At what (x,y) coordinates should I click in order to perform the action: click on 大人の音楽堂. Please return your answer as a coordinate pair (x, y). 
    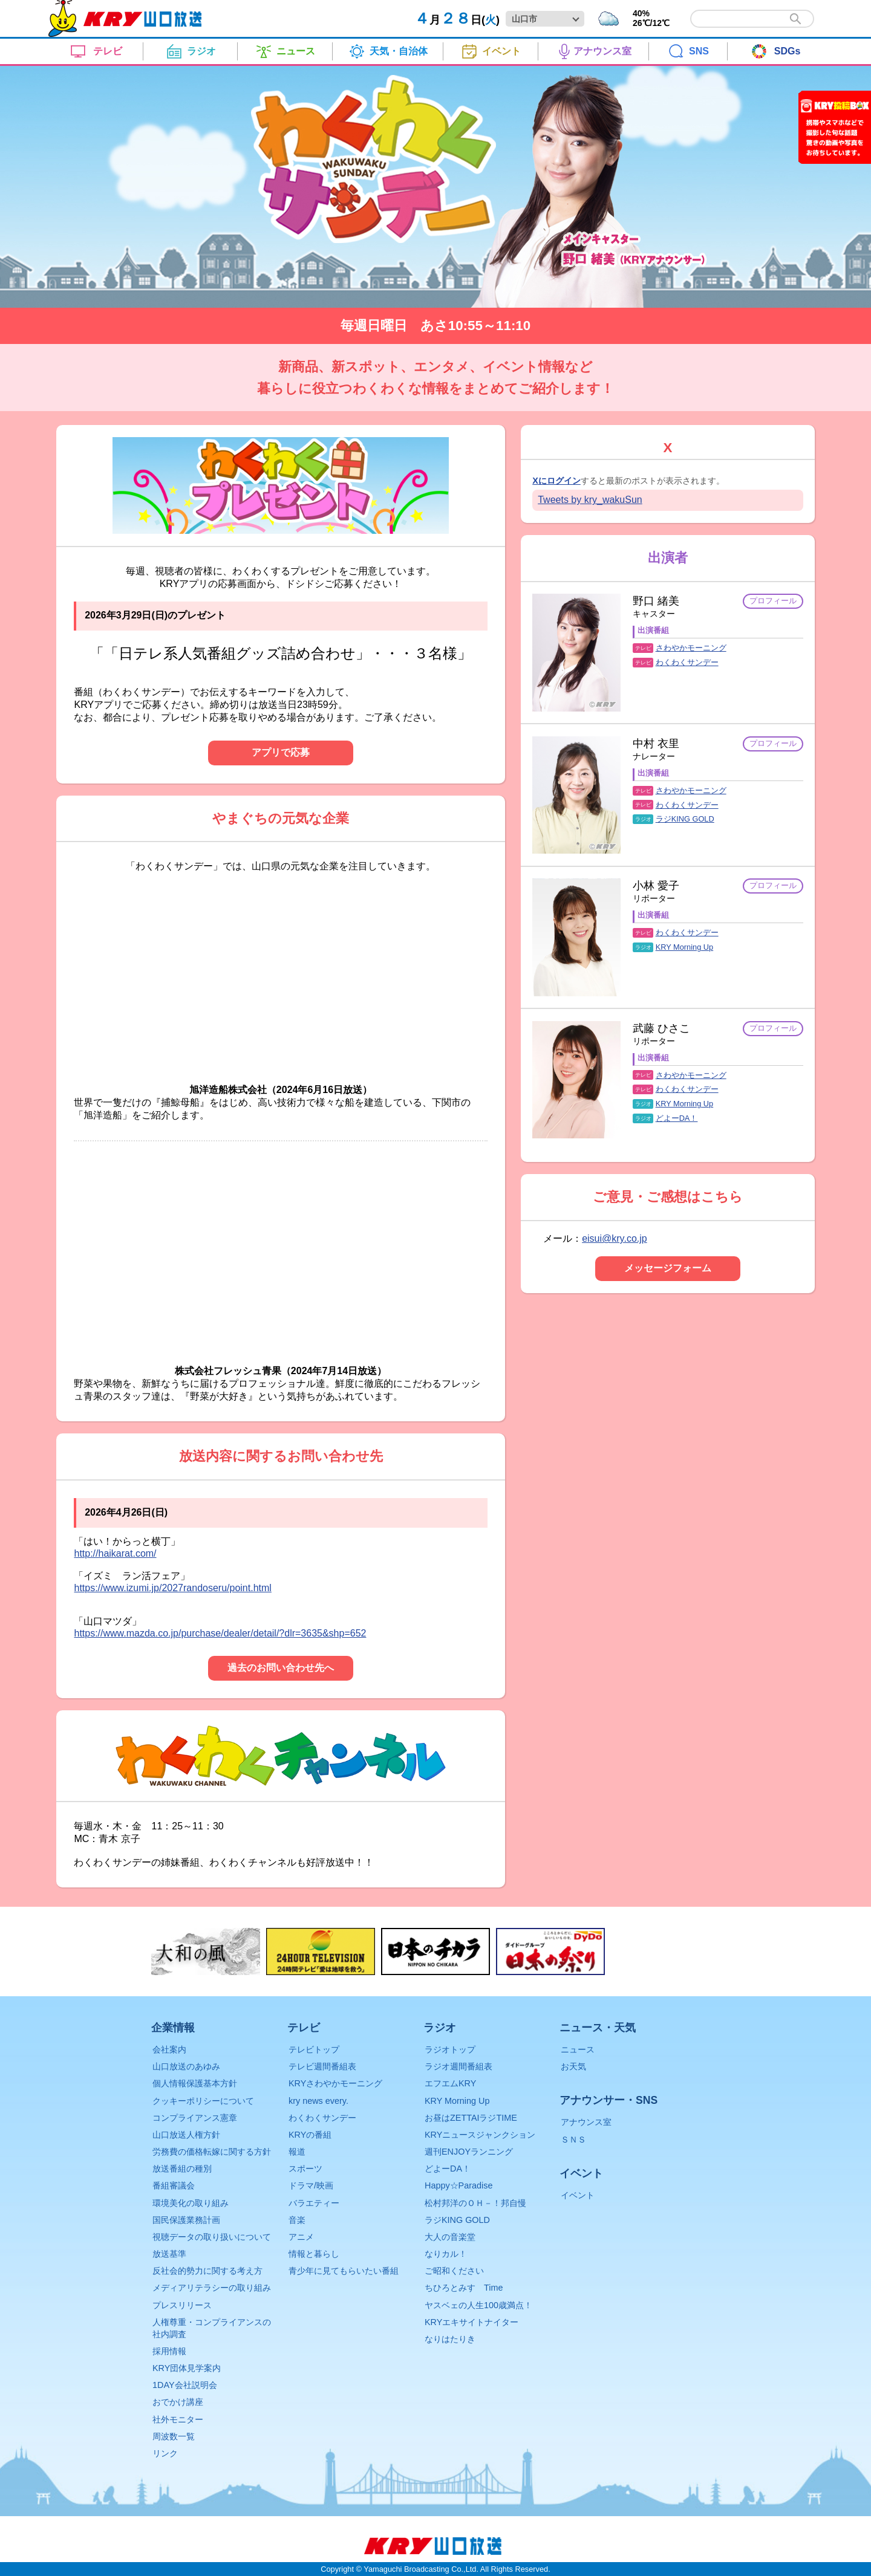
    Looking at the image, I should click on (450, 2237).